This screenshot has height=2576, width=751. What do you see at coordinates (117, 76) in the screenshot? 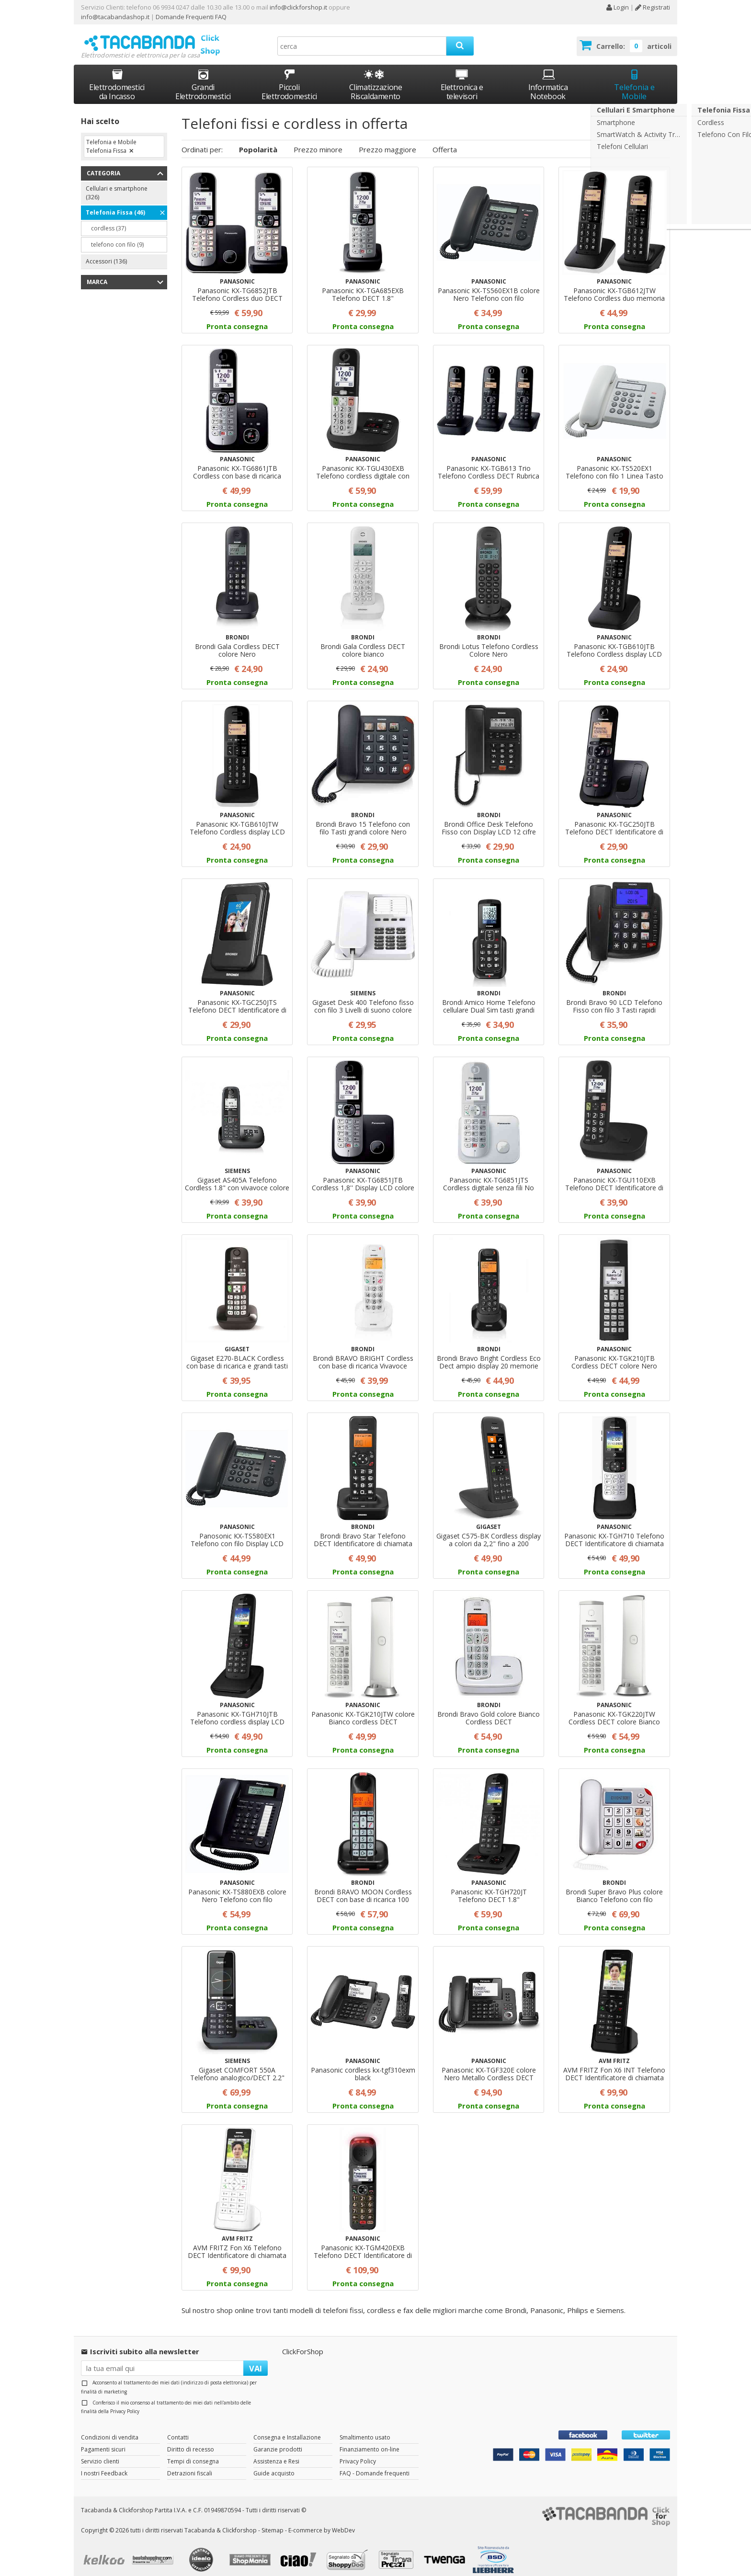
I see `Elettrodomestici da Incasso` at bounding box center [117, 76].